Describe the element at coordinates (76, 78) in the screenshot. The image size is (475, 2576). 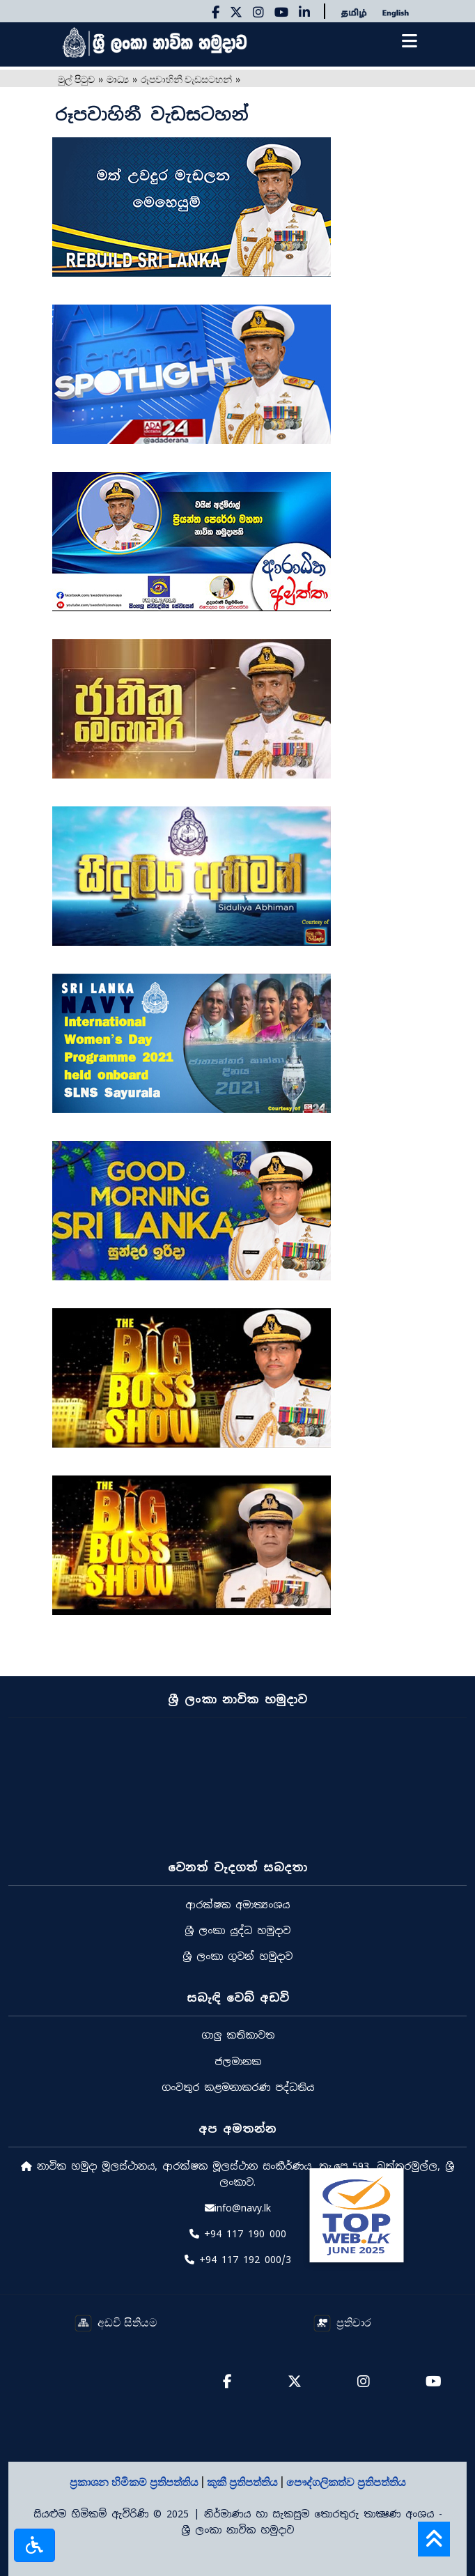
I see `මුල් පිටුව` at that location.